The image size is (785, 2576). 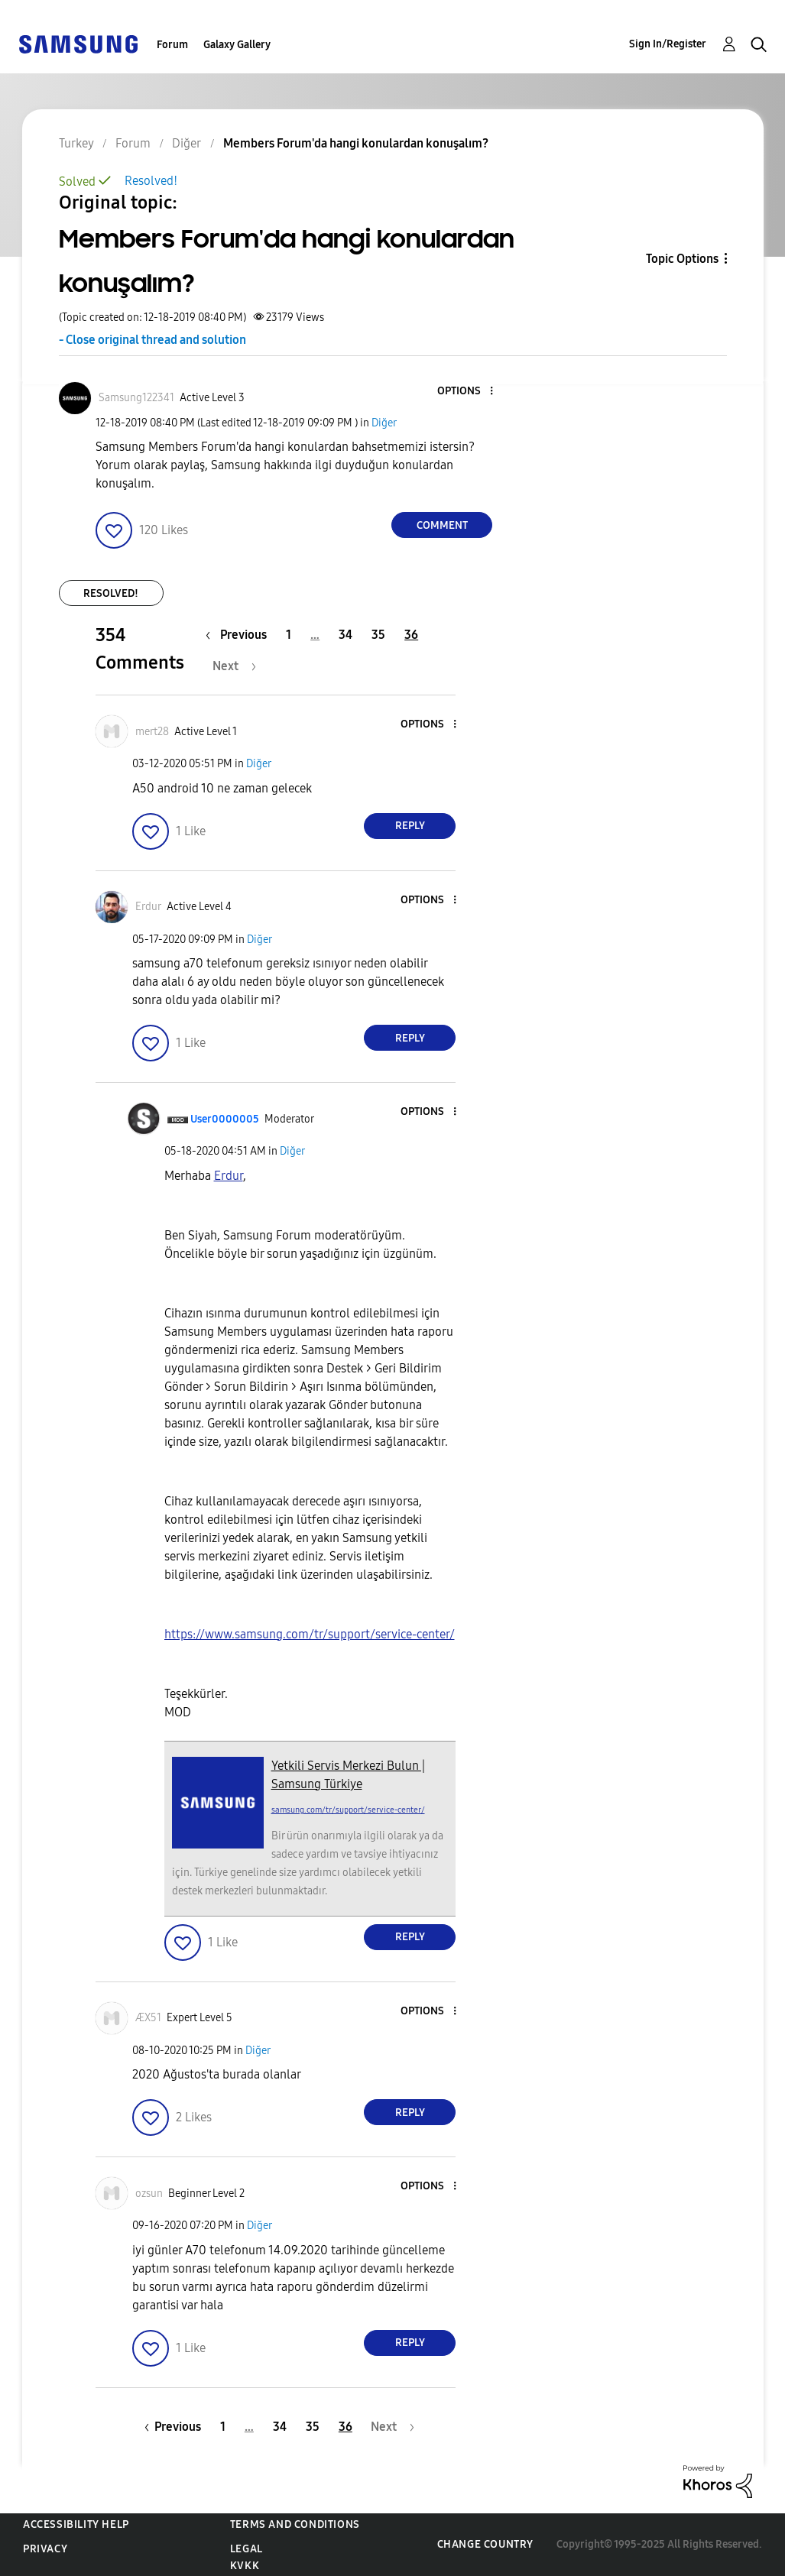 I want to click on https://www.samsung.com/tr/support/service-center/, so click(x=309, y=1634).